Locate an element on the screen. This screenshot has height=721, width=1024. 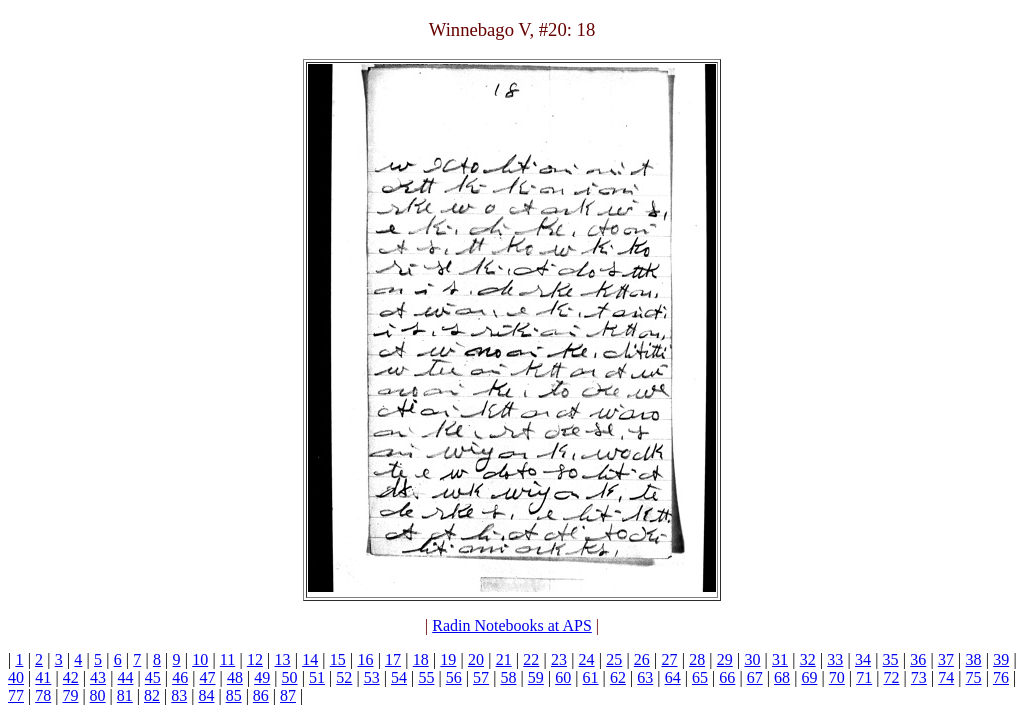
49 is located at coordinates (262, 677).